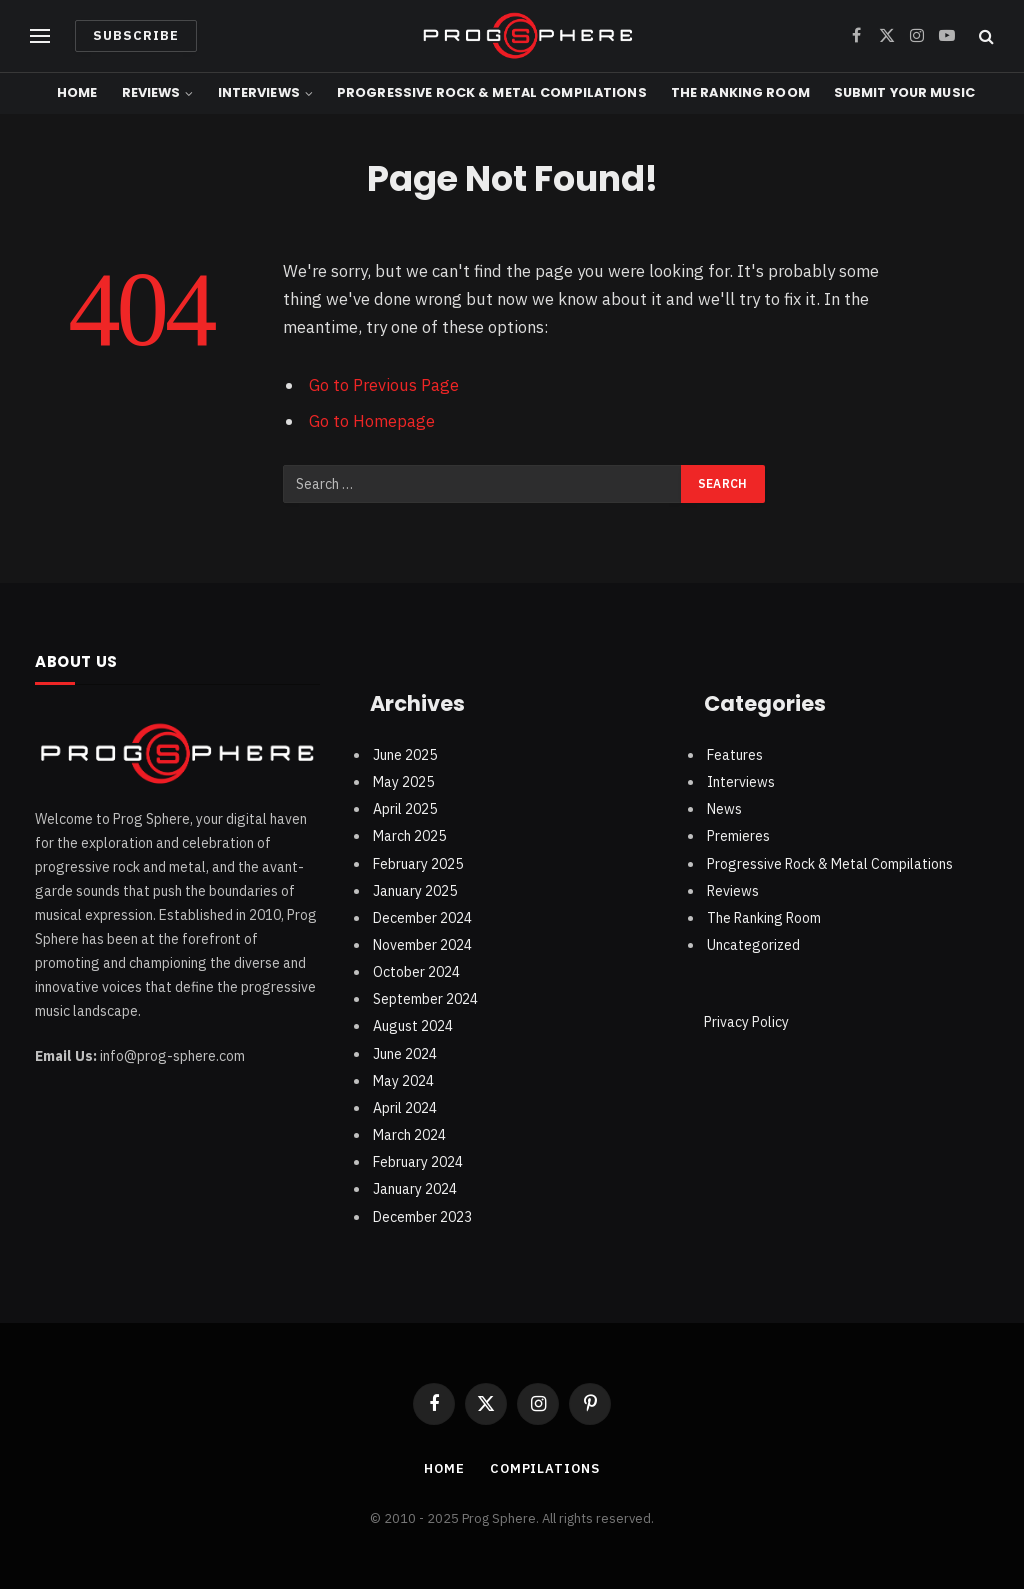 The width and height of the screenshot is (1024, 1589). Describe the element at coordinates (415, 891) in the screenshot. I see `January 2025` at that location.